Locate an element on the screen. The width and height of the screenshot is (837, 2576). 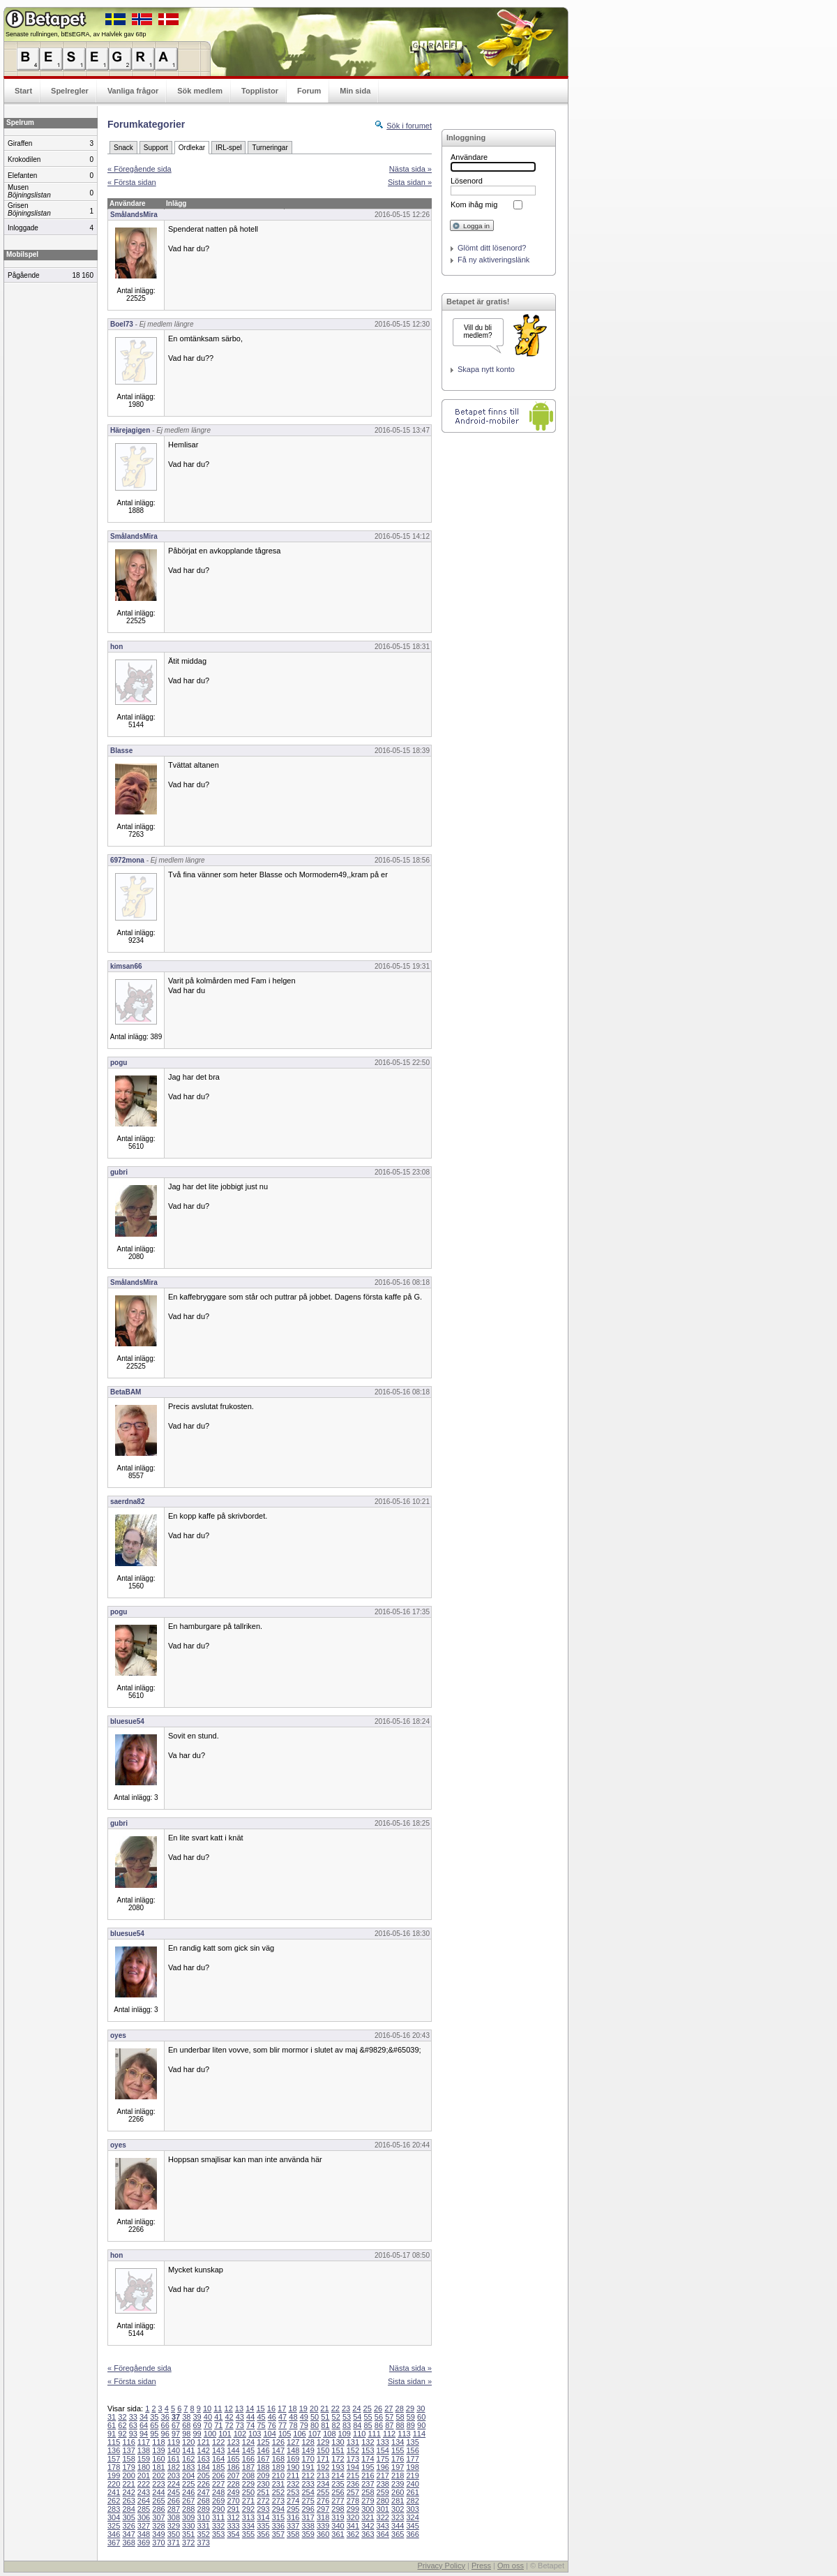
338 is located at coordinates (307, 2526).